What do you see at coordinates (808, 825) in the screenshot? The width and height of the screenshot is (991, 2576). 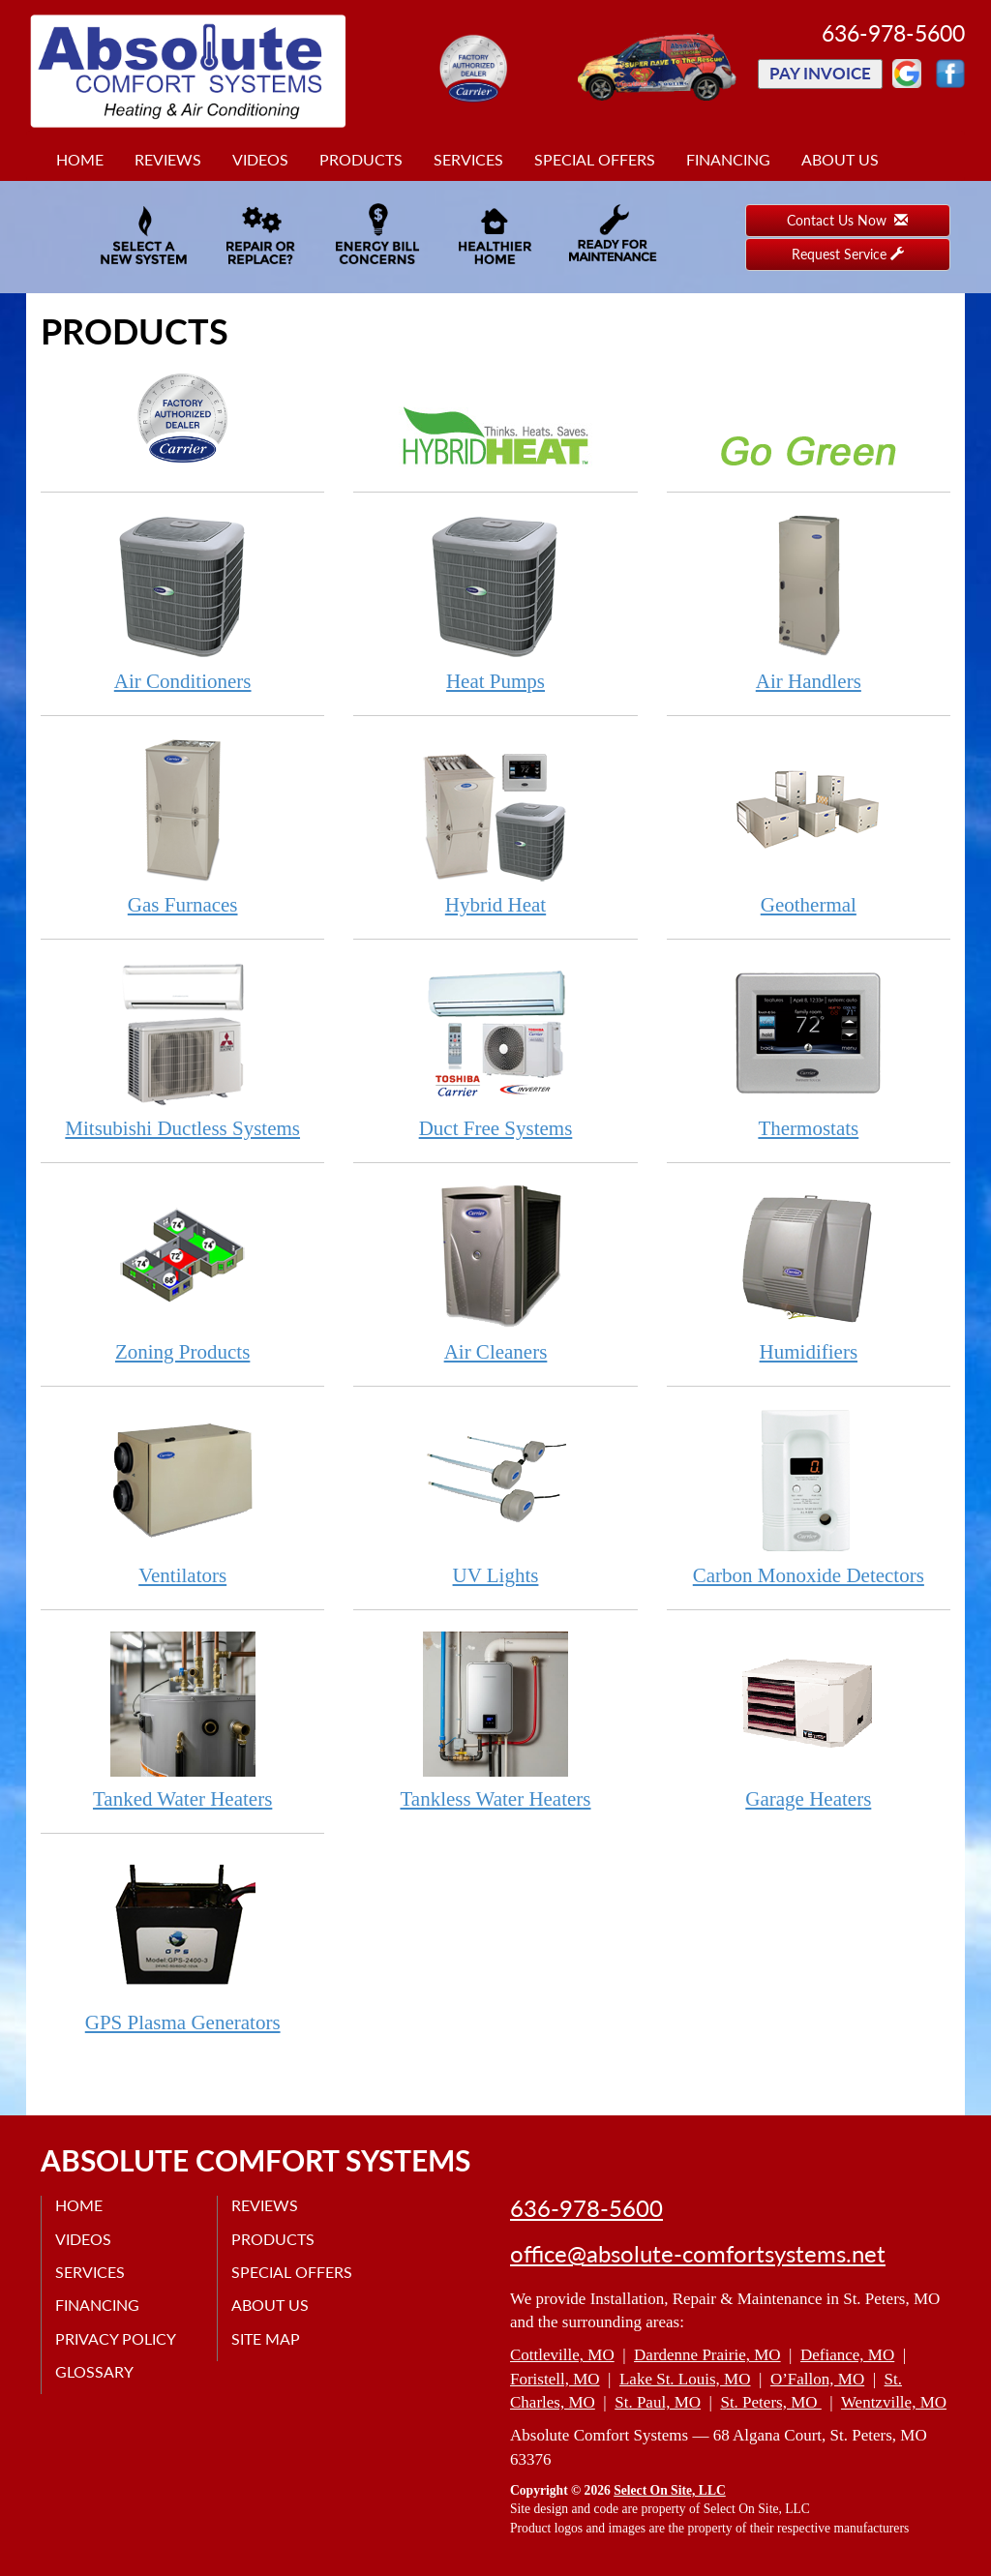 I see `Geothermal` at bounding box center [808, 825].